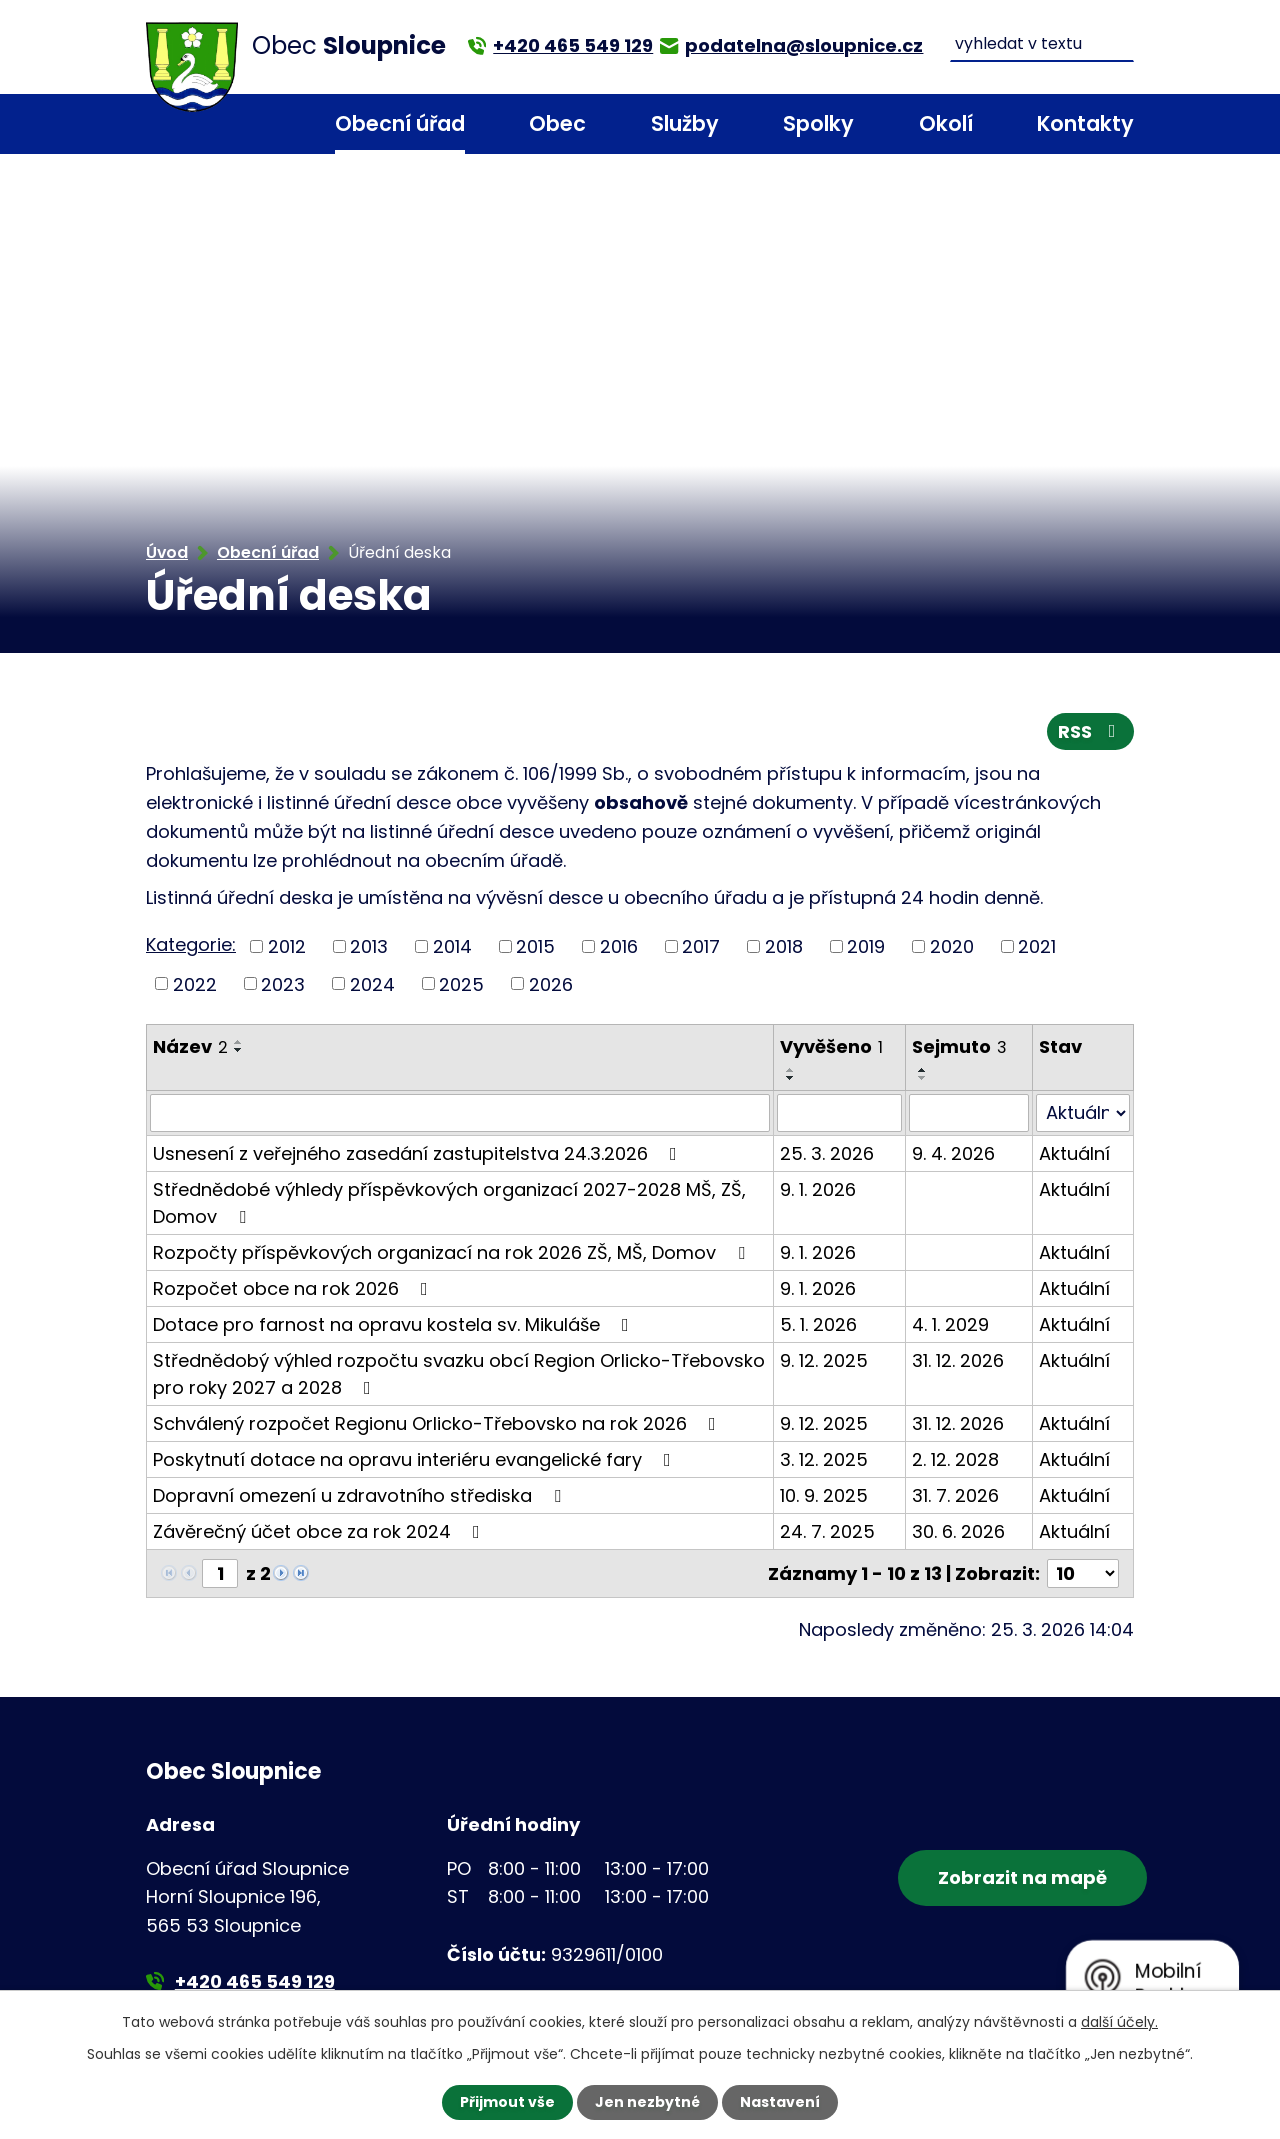  Describe the element at coordinates (827, 1531) in the screenshot. I see `24. 7. 2025` at that location.